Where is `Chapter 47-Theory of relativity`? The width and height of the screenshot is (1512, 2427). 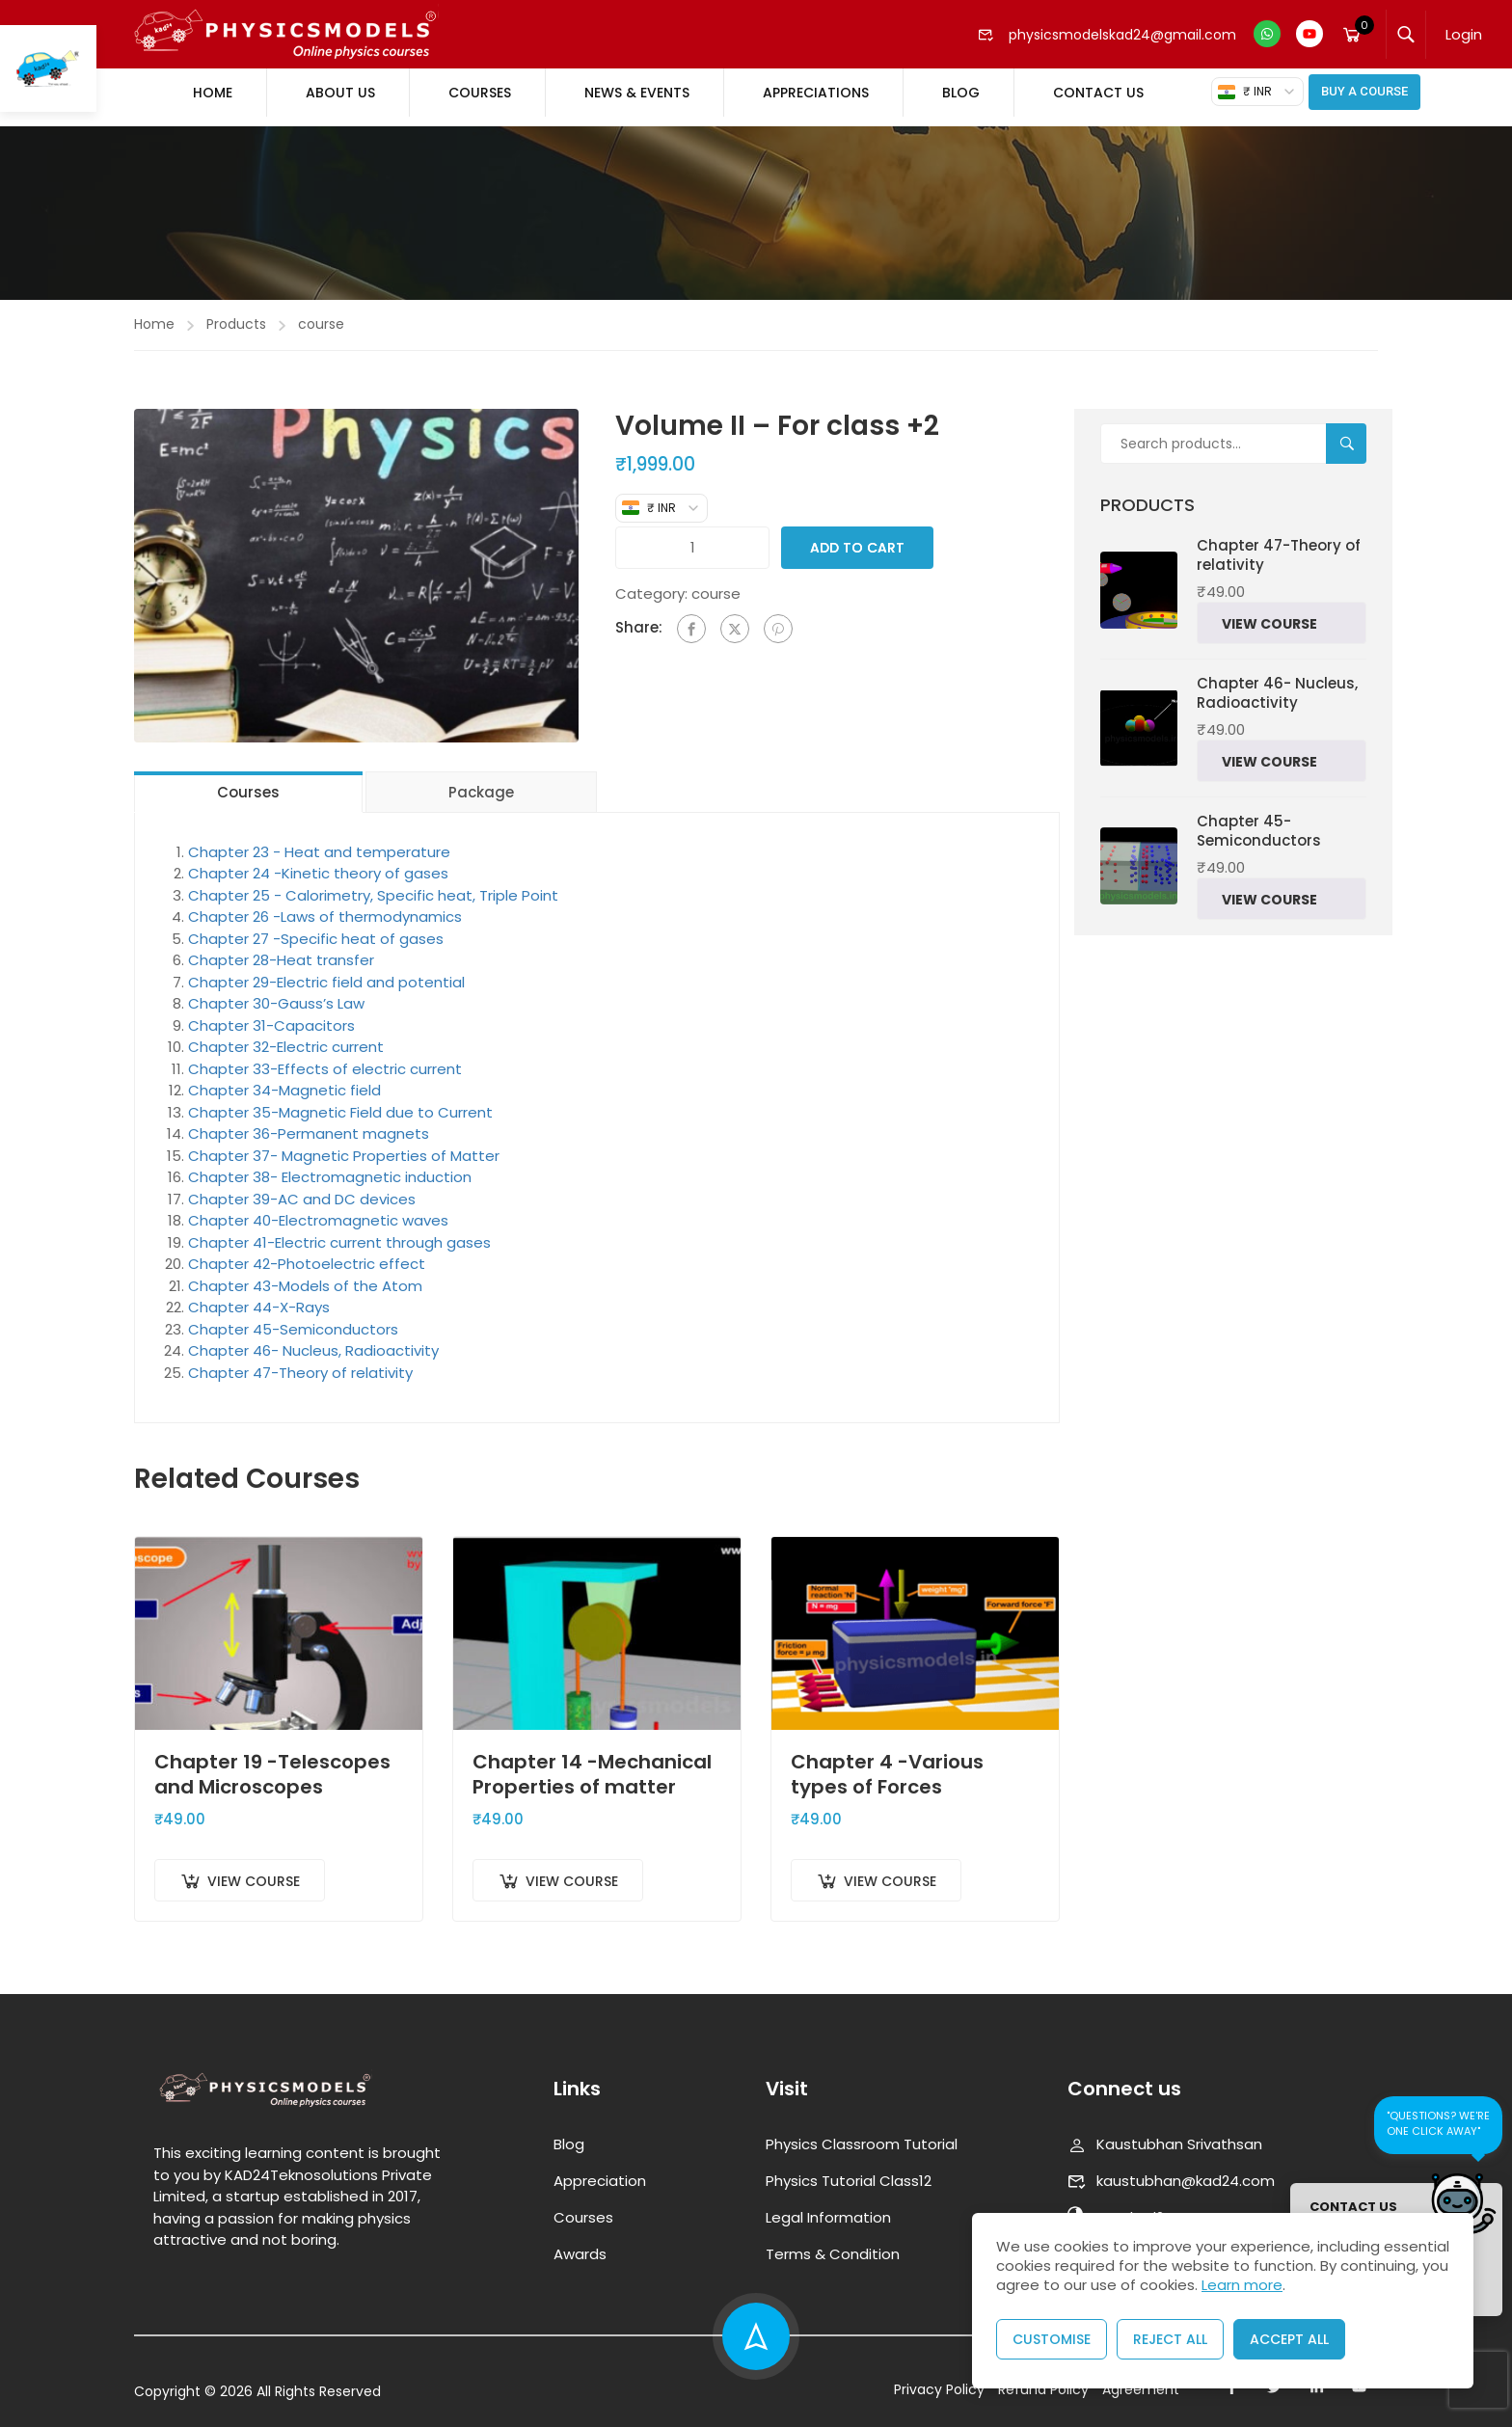
Chapter 47-Theory of relativity is located at coordinates (300, 1363).